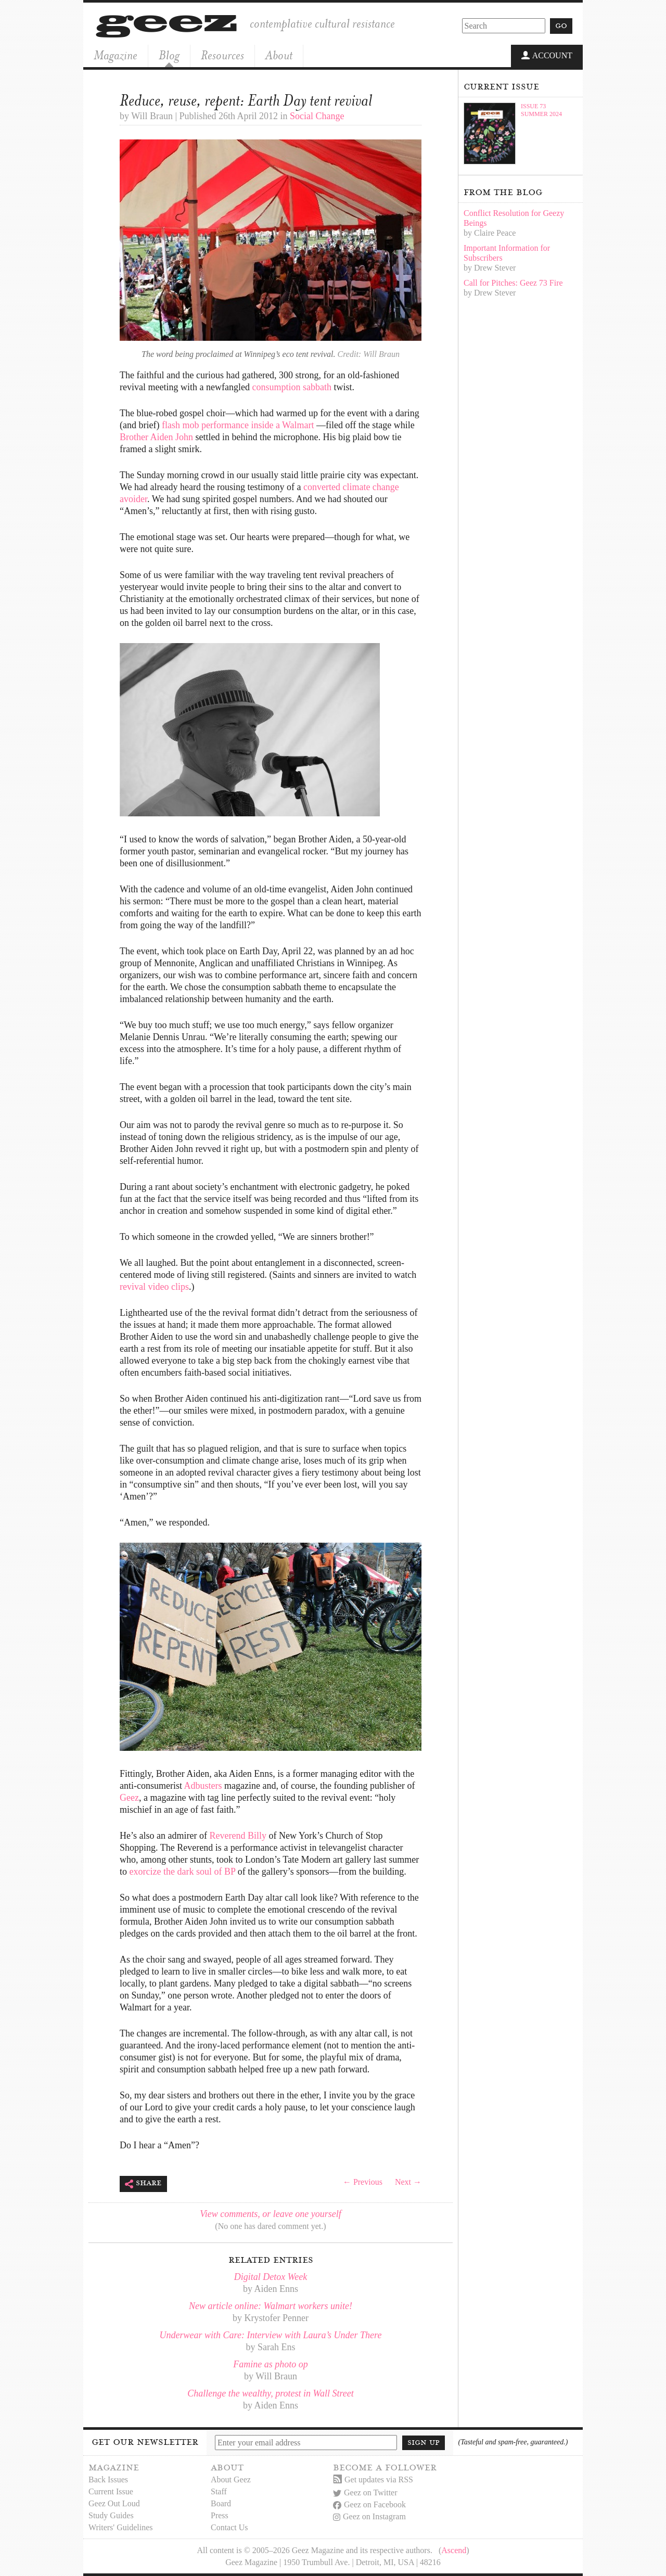 This screenshot has height=2576, width=666. I want to click on Geez Out Loud, so click(114, 2503).